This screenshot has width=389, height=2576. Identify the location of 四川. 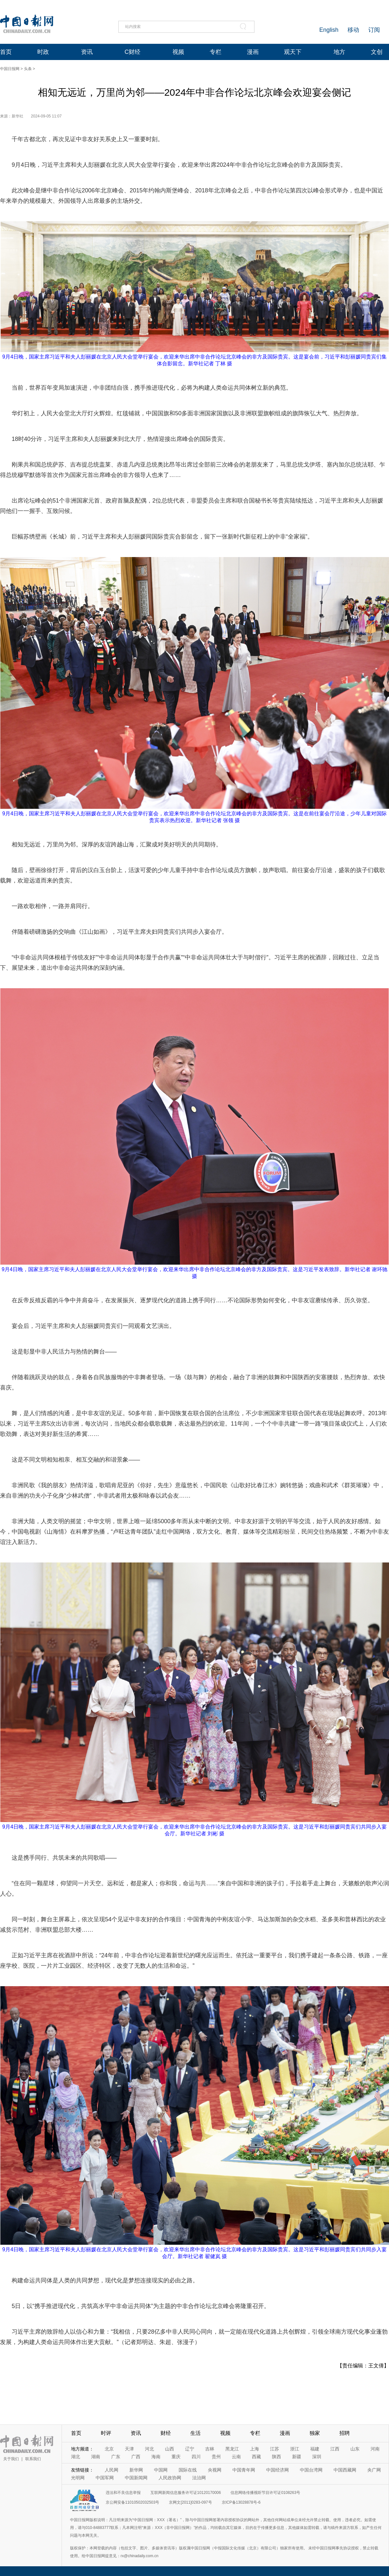
(196, 2456).